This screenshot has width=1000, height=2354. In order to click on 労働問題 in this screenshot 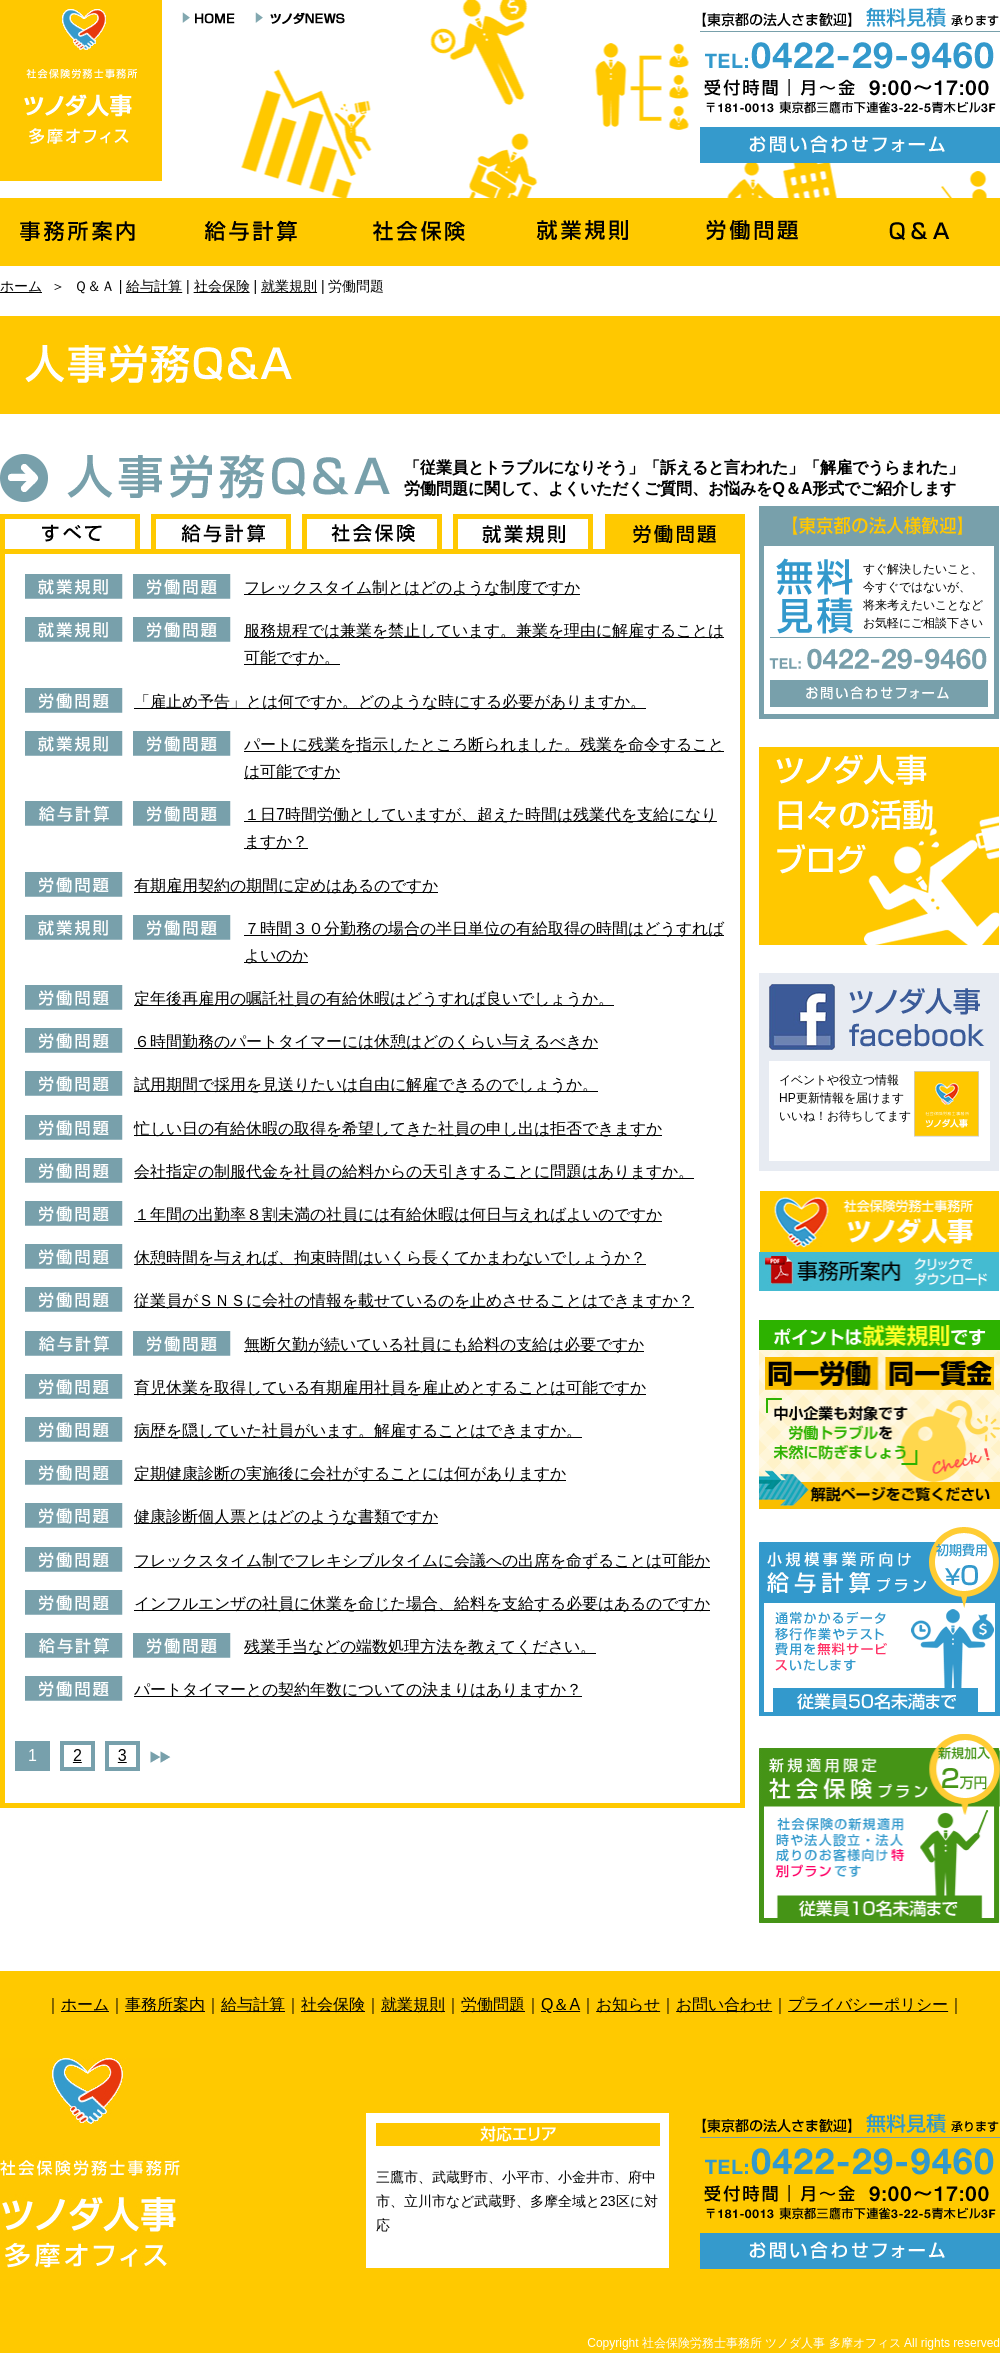, I will do `click(493, 2004)`.